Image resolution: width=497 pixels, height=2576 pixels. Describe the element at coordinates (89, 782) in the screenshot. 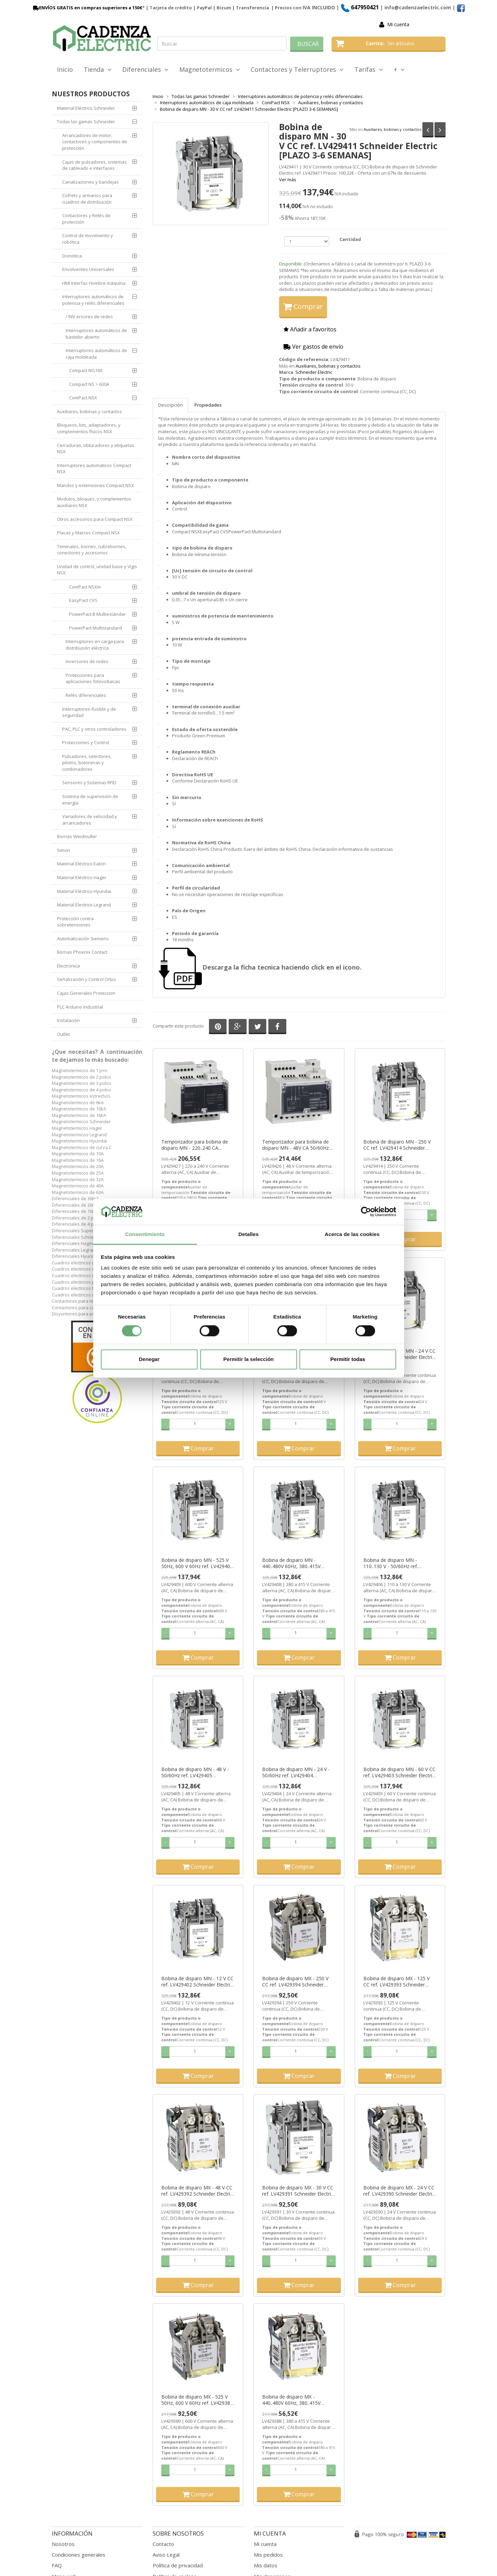

I see `Sensores y Sistemas RFID` at that location.